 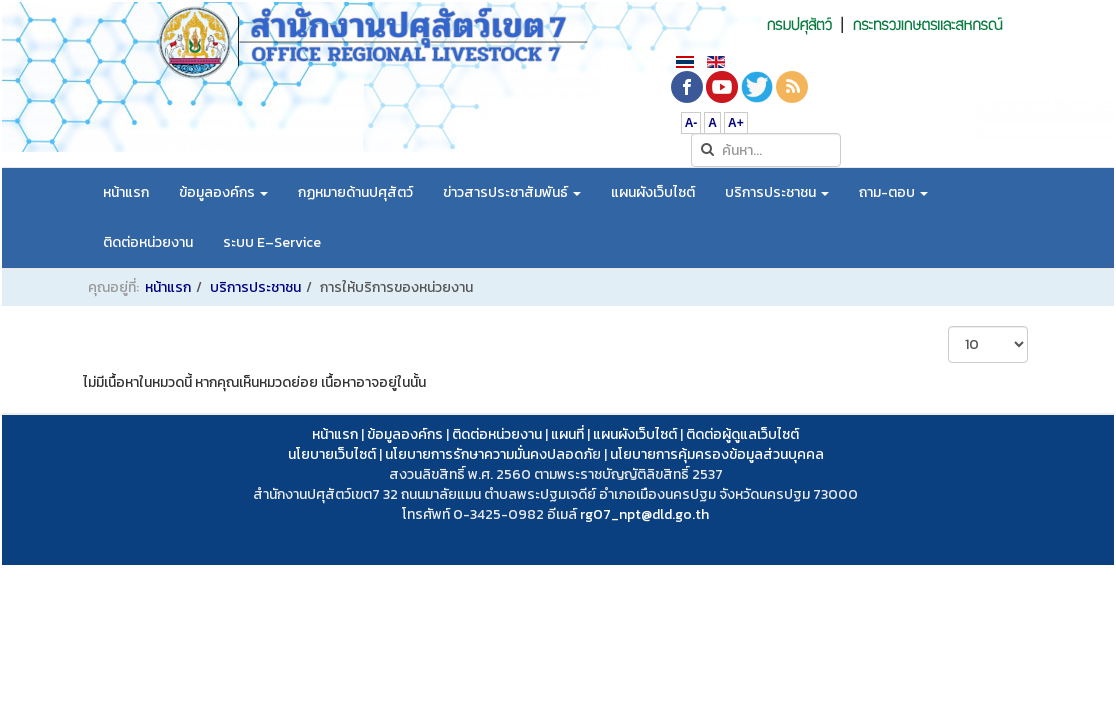 What do you see at coordinates (567, 434) in the screenshot?
I see `แผนที่` at bounding box center [567, 434].